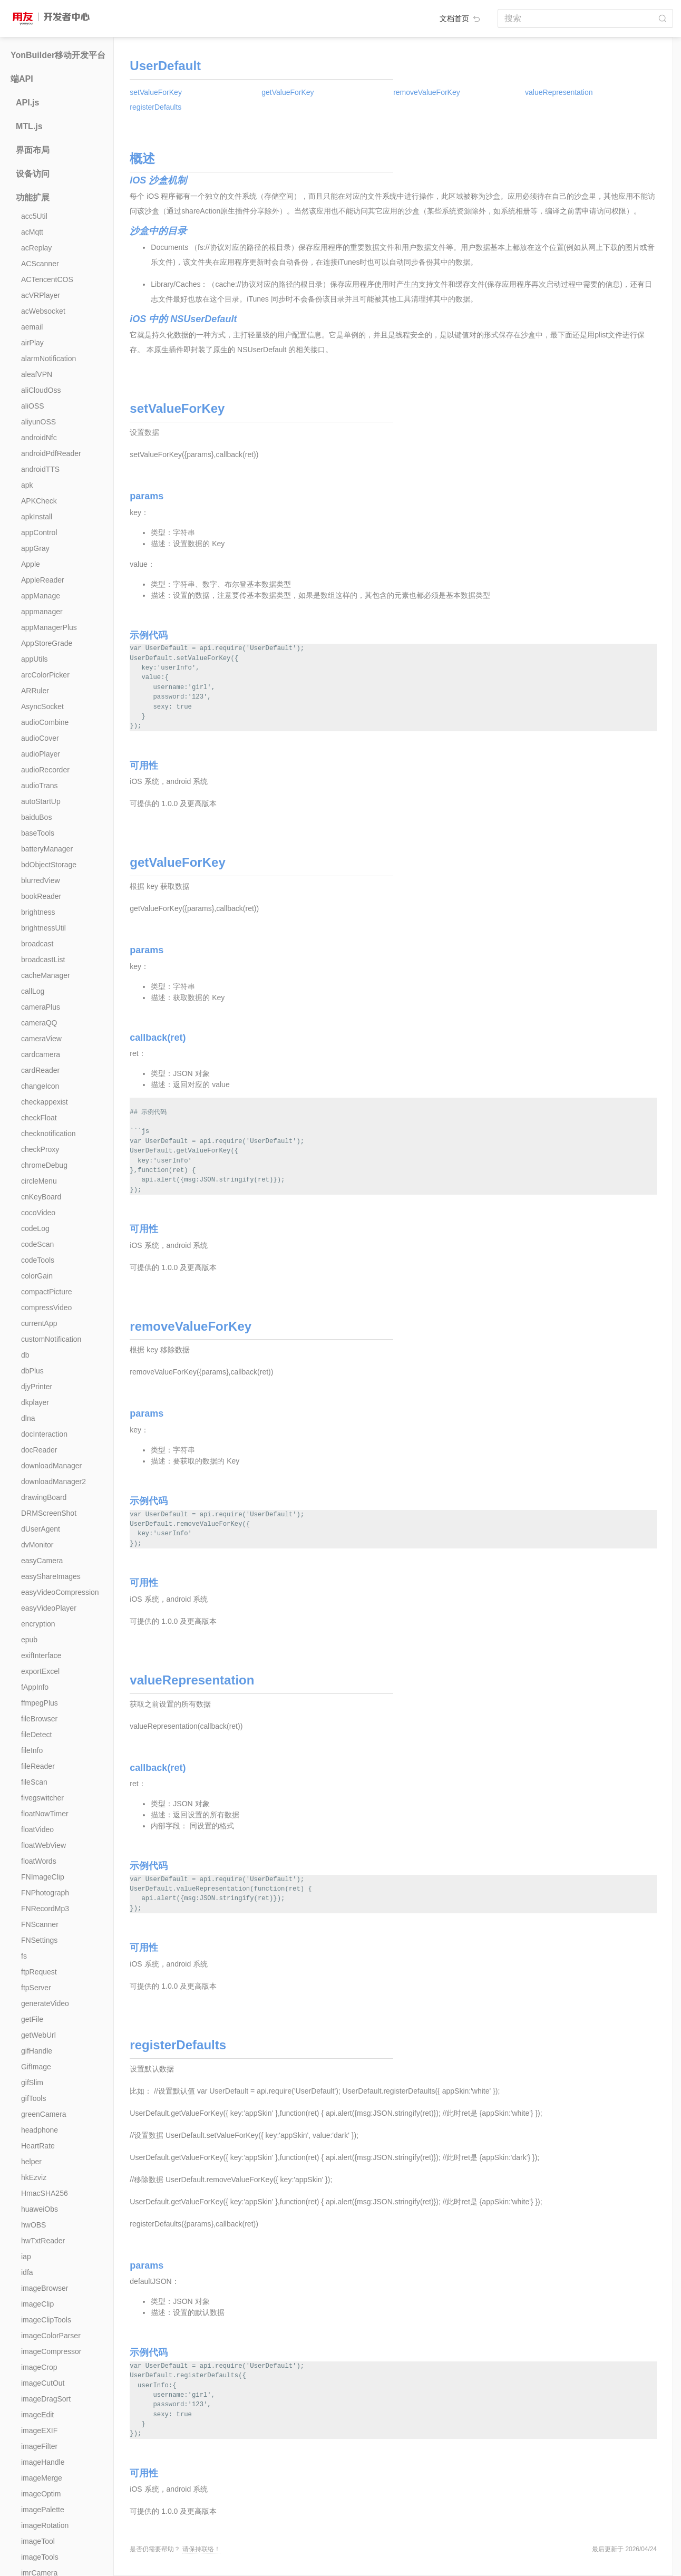 The image size is (681, 2576). I want to click on easyVideoPlayer, so click(48, 1608).